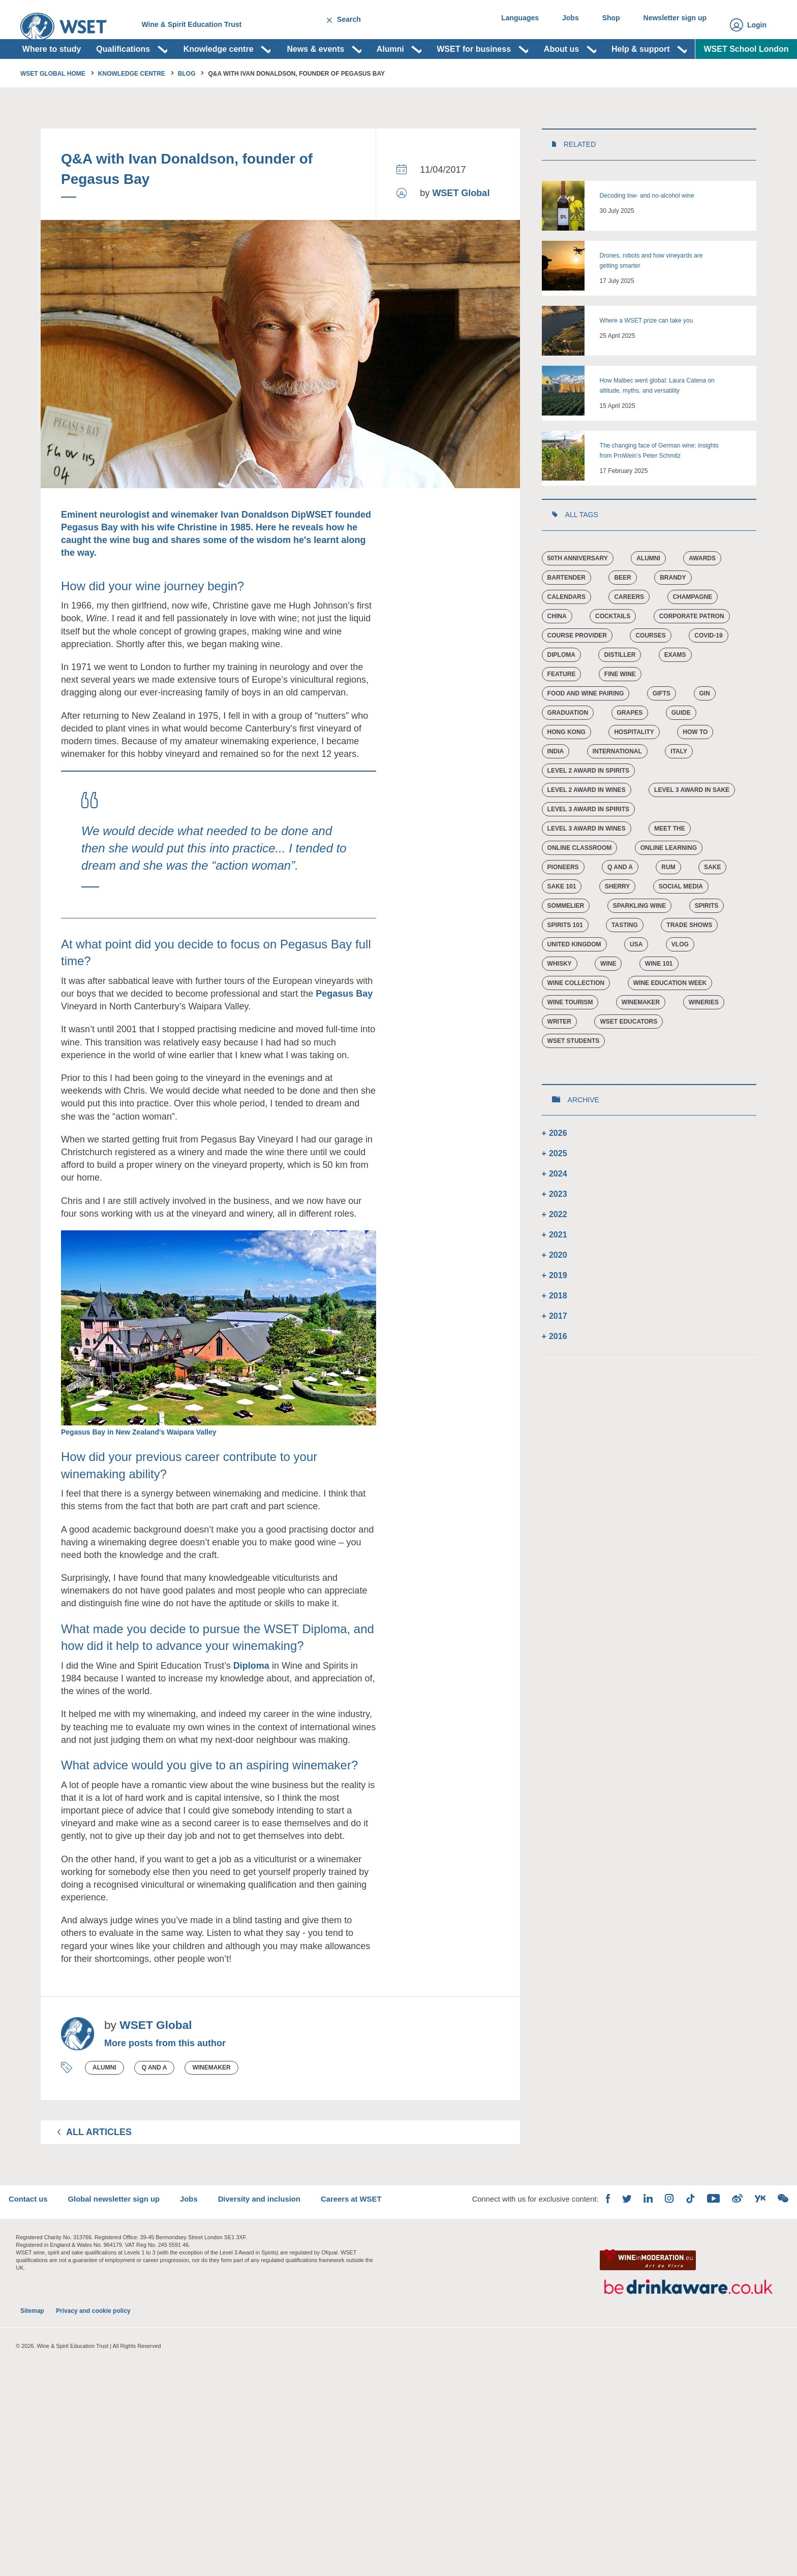 The height and width of the screenshot is (2576, 797). Describe the element at coordinates (576, 1019) in the screenshot. I see `Wine Collection` at that location.